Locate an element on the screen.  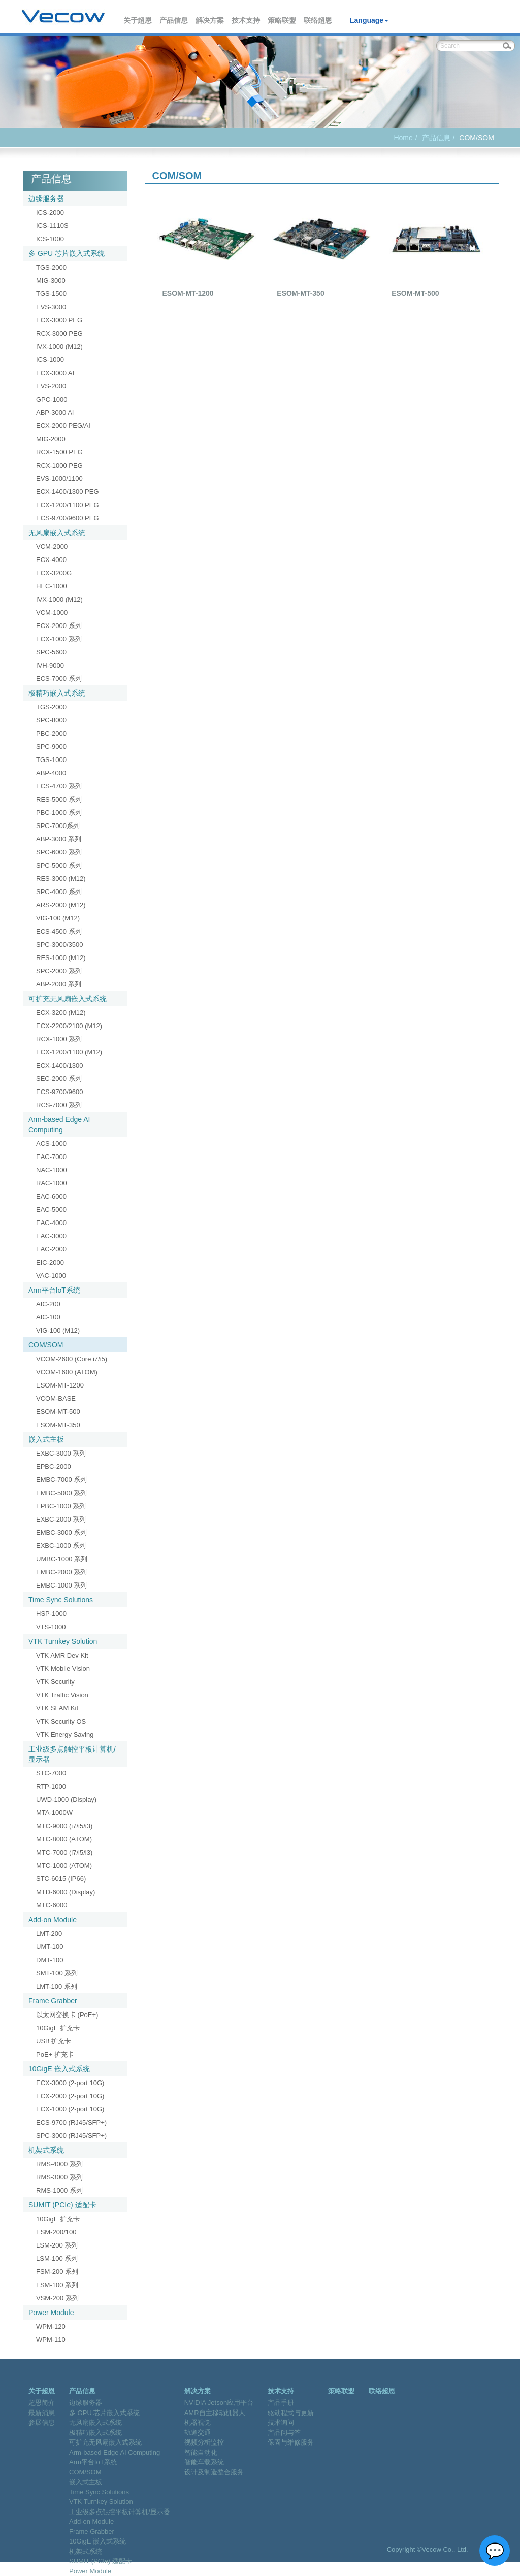
技术询问 is located at coordinates (281, 2422).